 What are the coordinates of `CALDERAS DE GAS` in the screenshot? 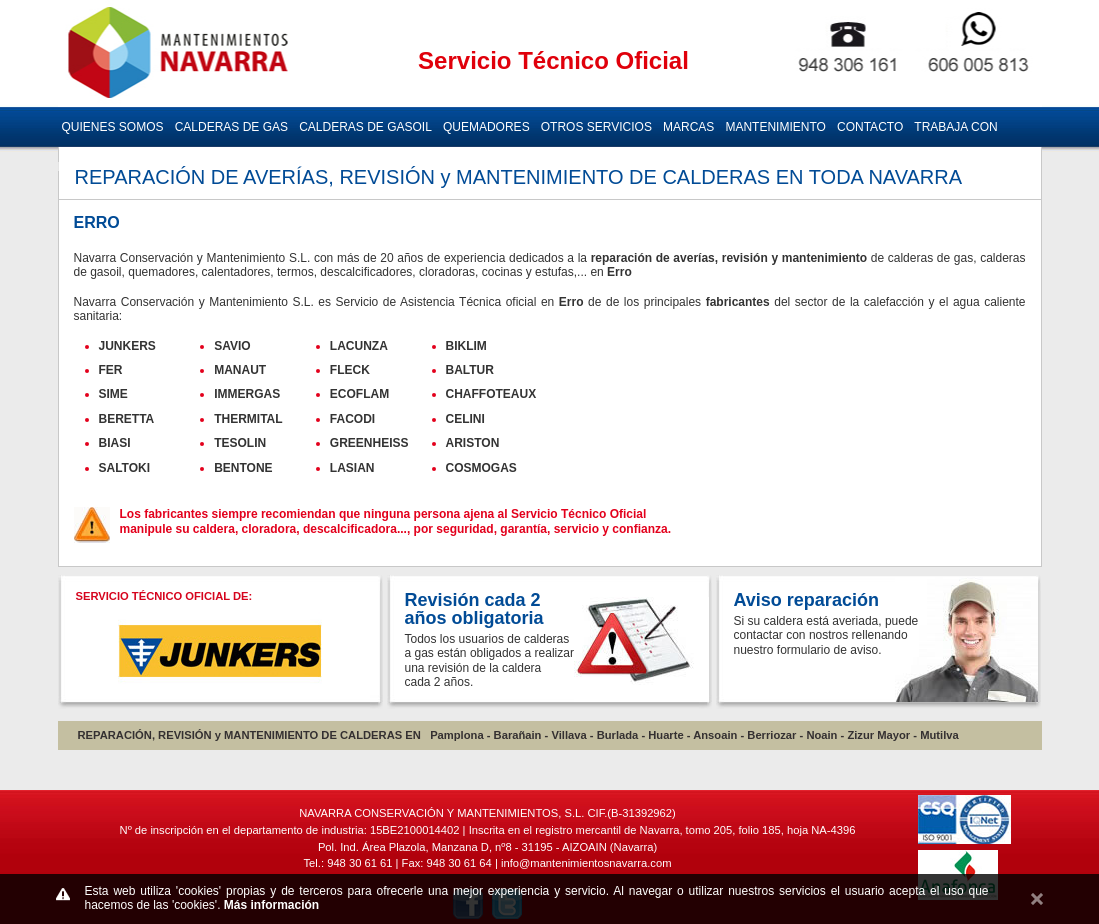 It's located at (231, 127).